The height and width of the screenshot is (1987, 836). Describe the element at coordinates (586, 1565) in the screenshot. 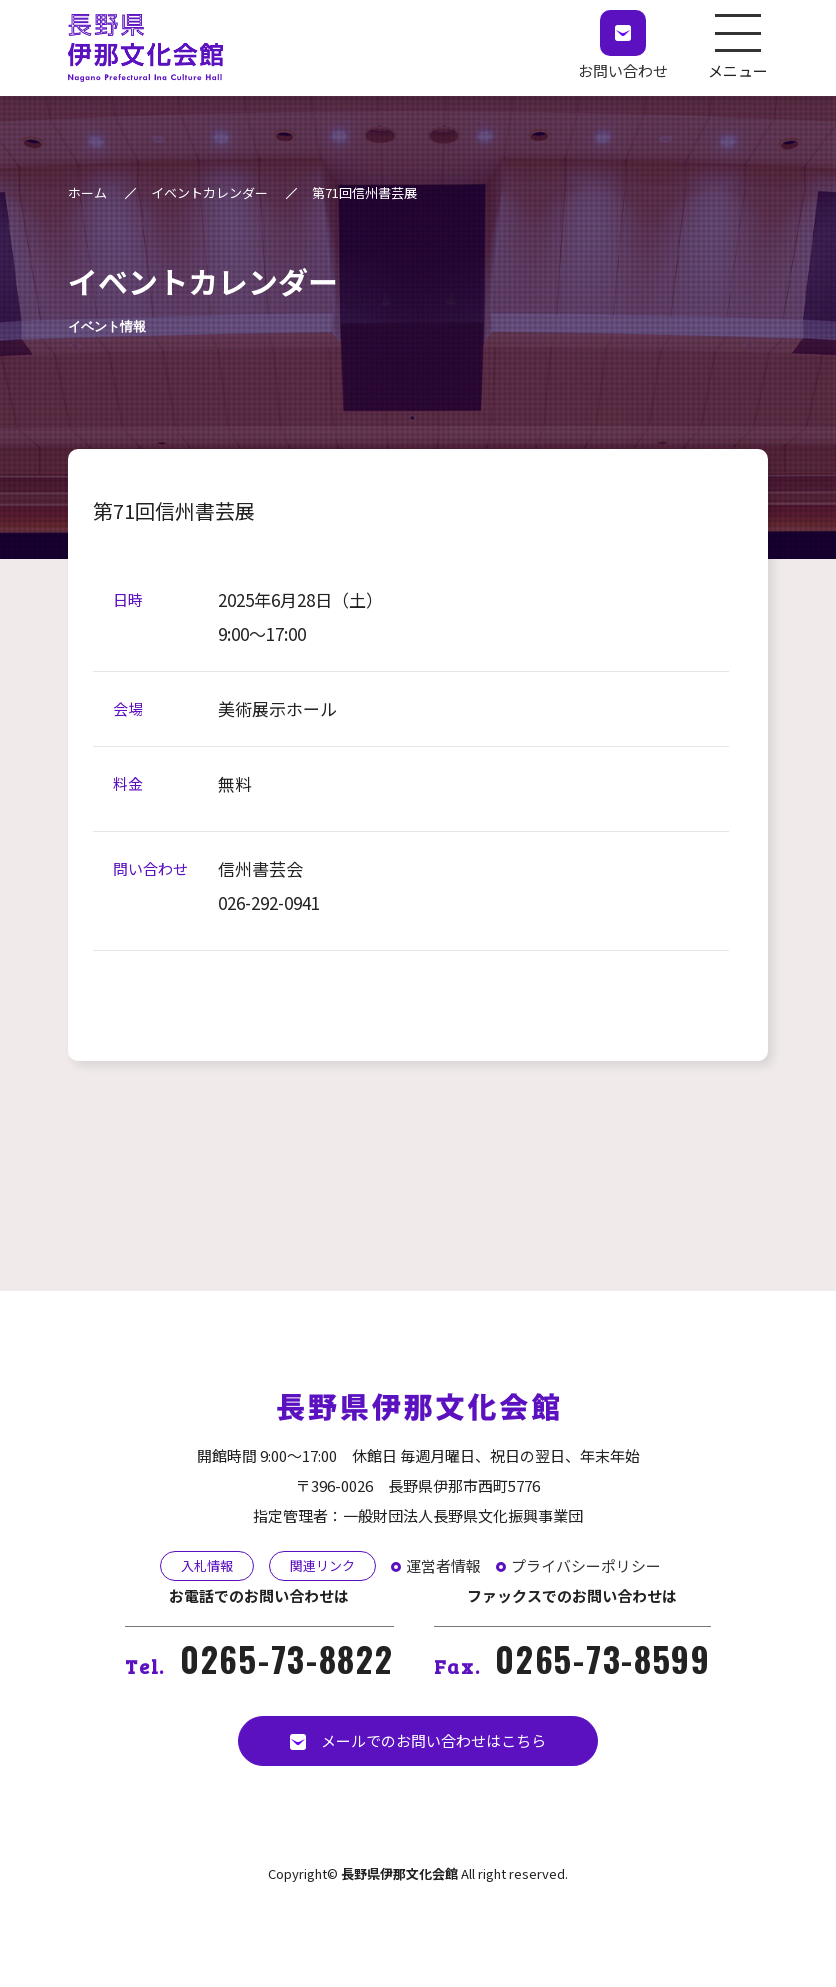

I see `プライバシーポリシー` at that location.